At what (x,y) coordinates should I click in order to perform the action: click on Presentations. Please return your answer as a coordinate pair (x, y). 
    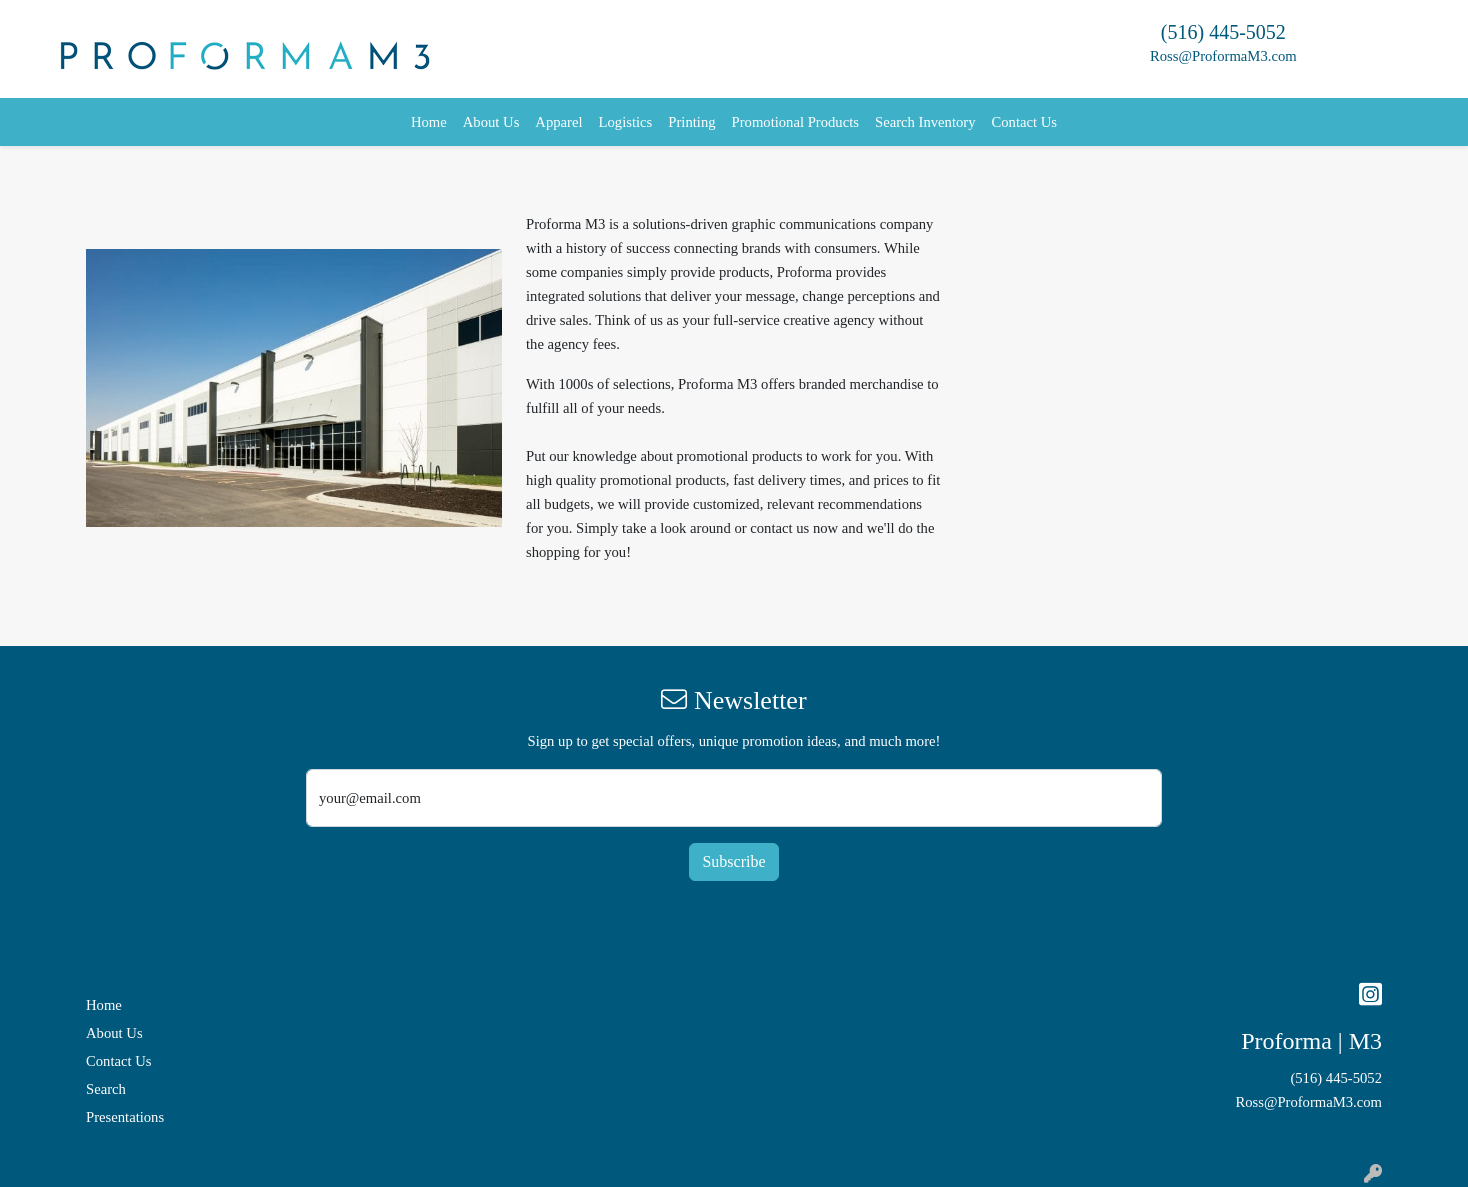
    Looking at the image, I should click on (125, 1117).